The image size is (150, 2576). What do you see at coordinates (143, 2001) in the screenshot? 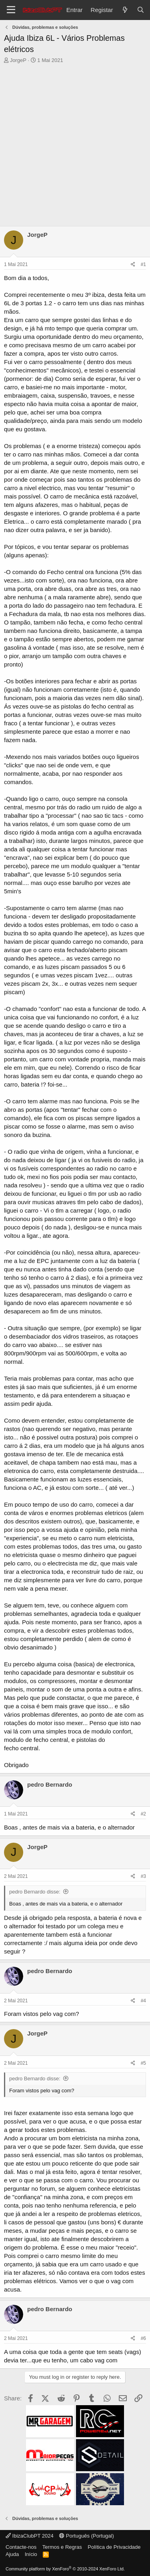
I see `#4` at bounding box center [143, 2001].